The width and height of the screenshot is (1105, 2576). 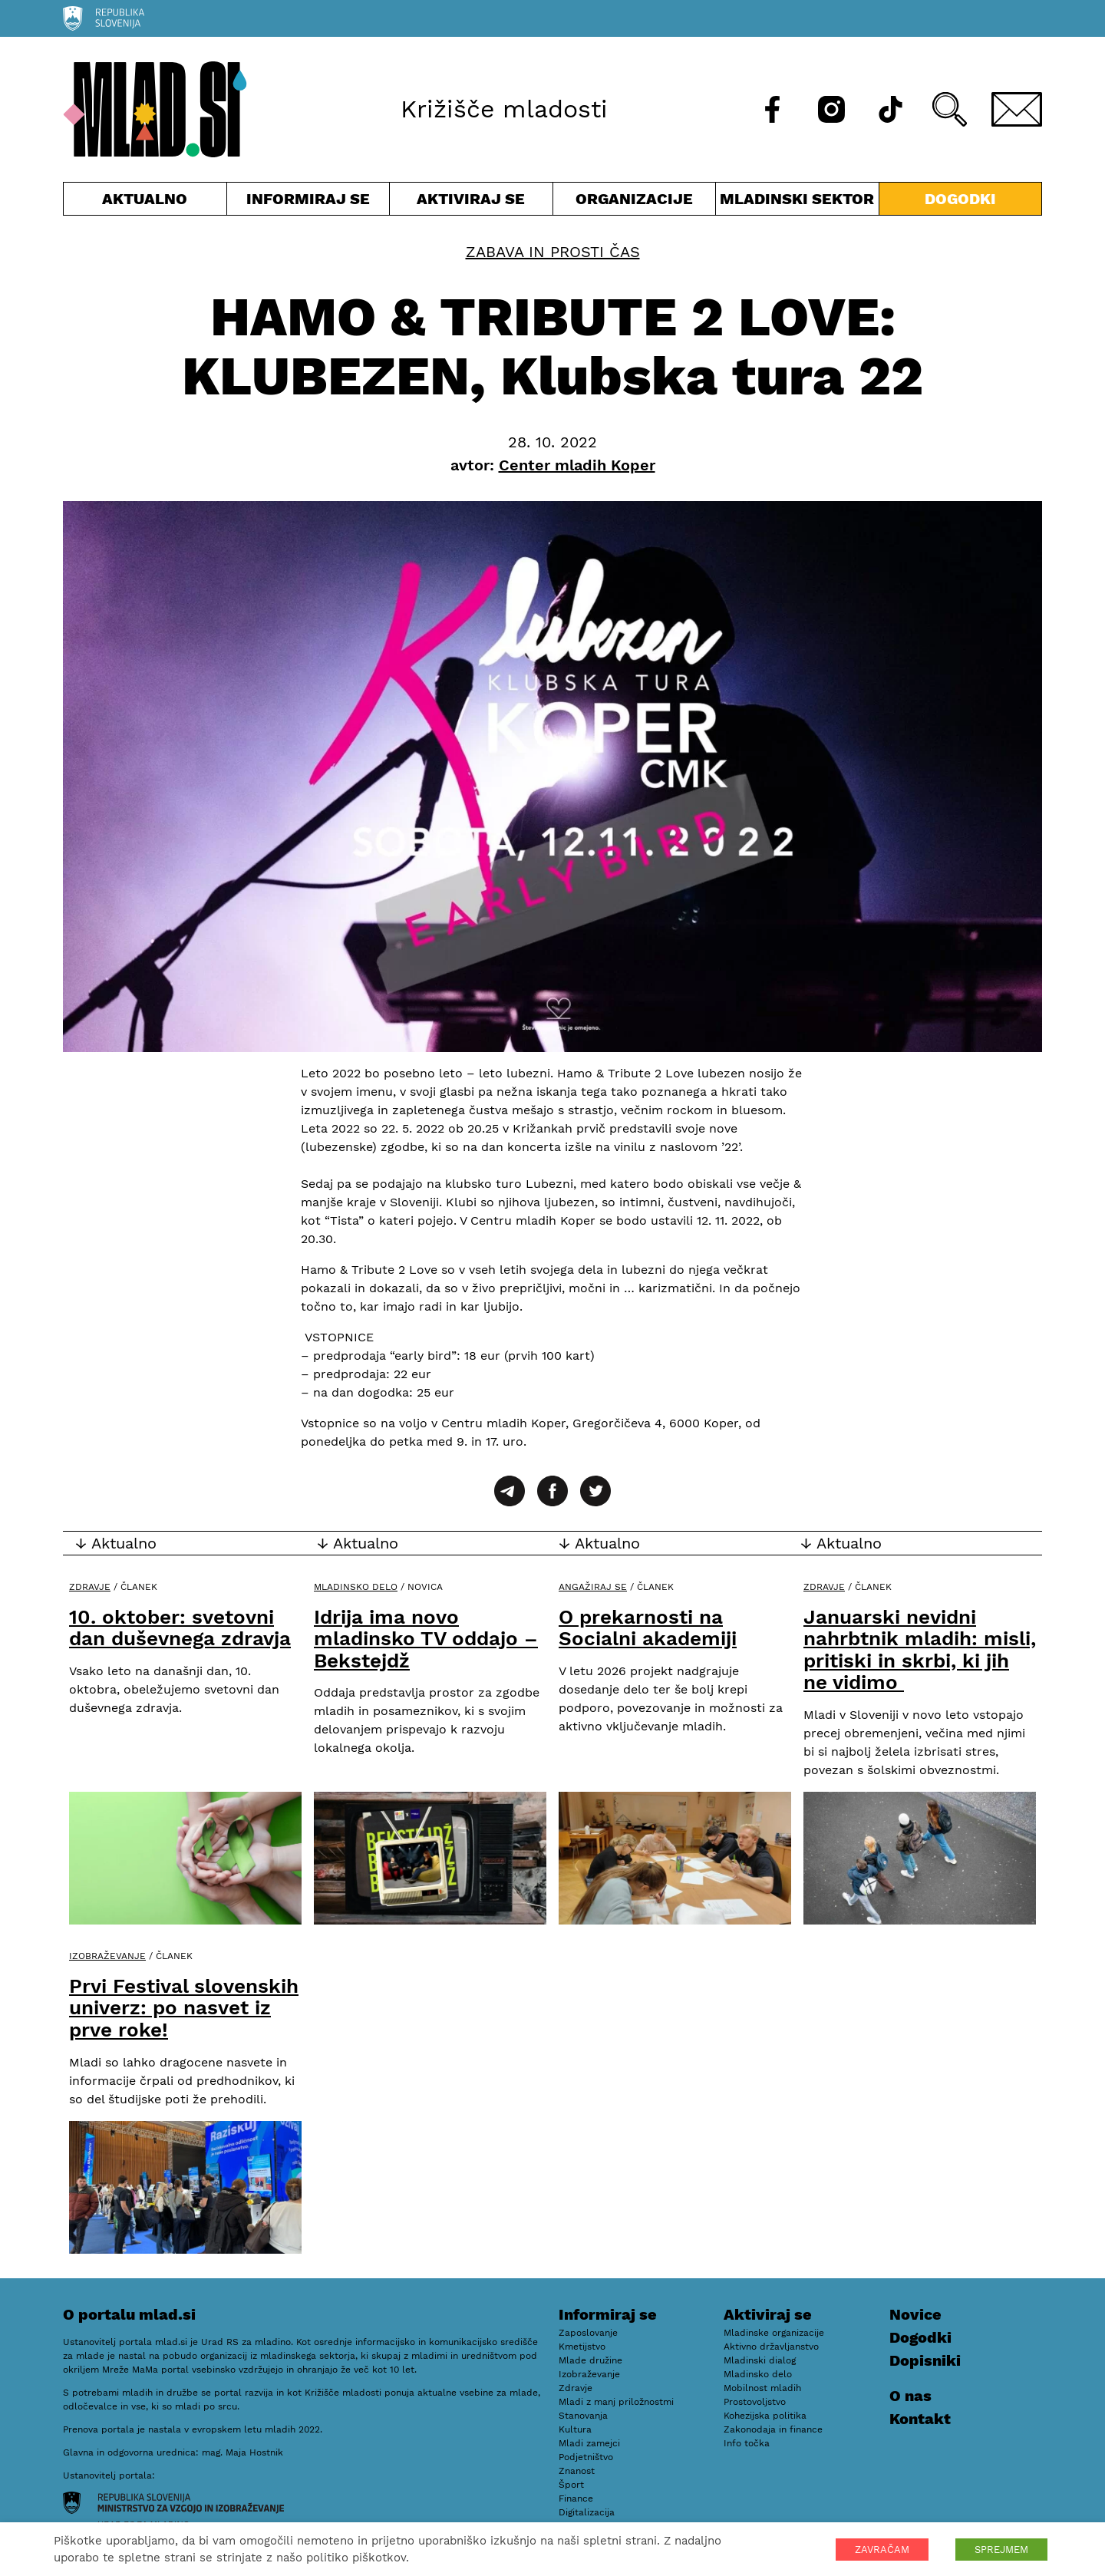 What do you see at coordinates (583, 2415) in the screenshot?
I see `Stanovanja` at bounding box center [583, 2415].